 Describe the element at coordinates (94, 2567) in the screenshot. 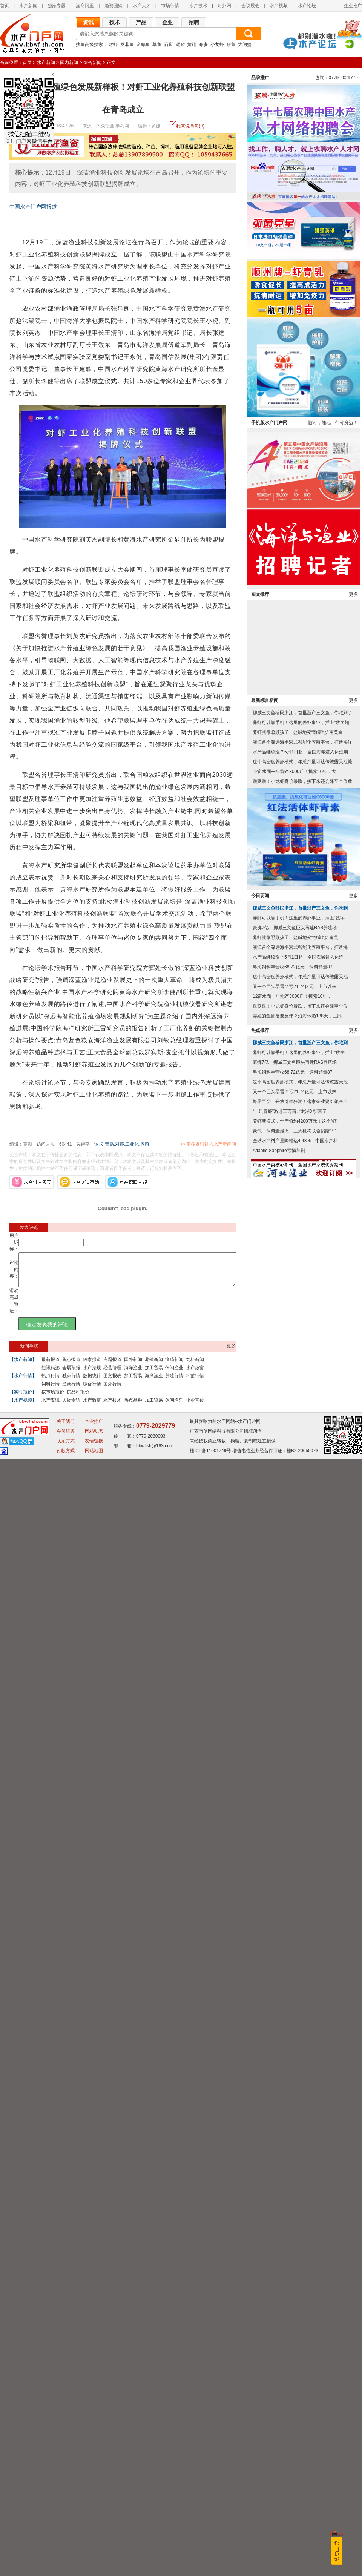

I see `网站地图` at that location.